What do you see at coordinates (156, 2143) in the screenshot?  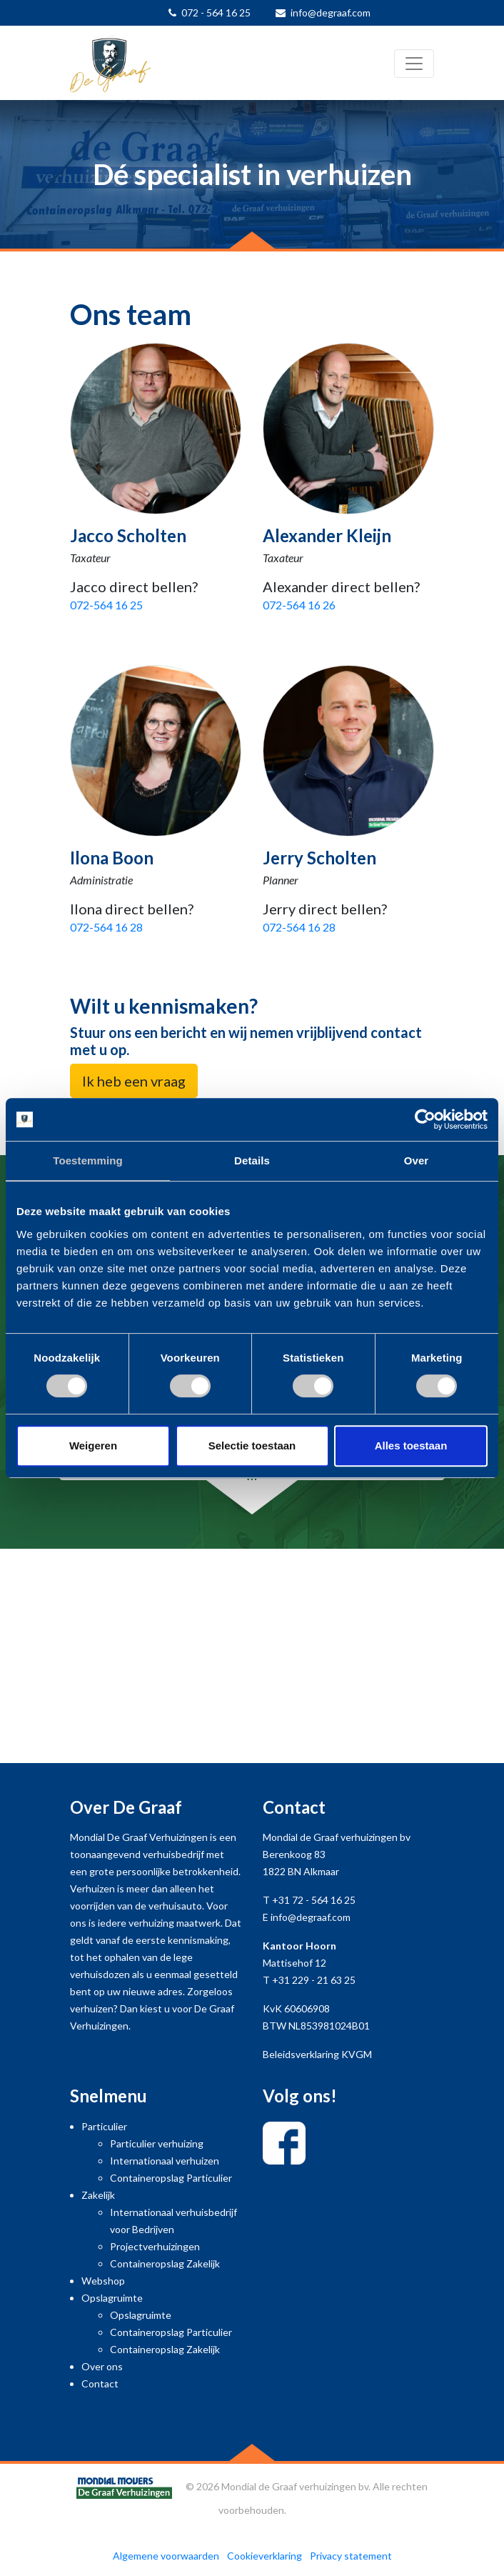 I see `Particulier verhuizing` at bounding box center [156, 2143].